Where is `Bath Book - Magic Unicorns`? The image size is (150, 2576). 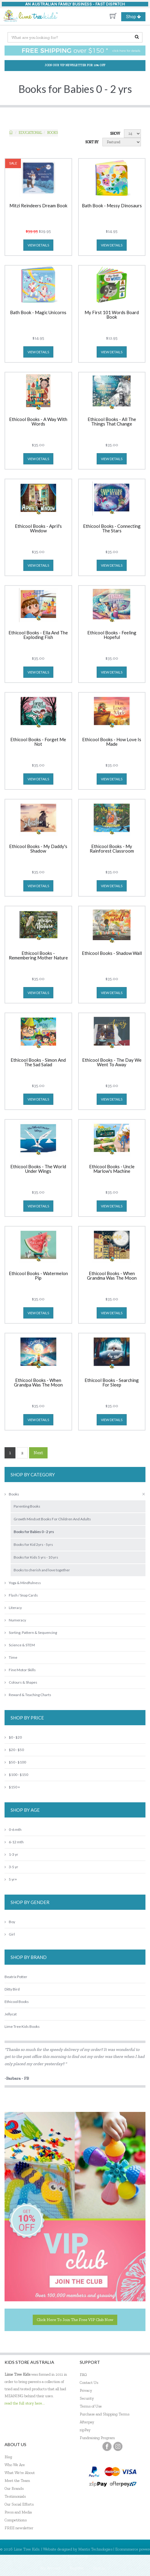 Bath Book - Magic Unicorns is located at coordinates (38, 312).